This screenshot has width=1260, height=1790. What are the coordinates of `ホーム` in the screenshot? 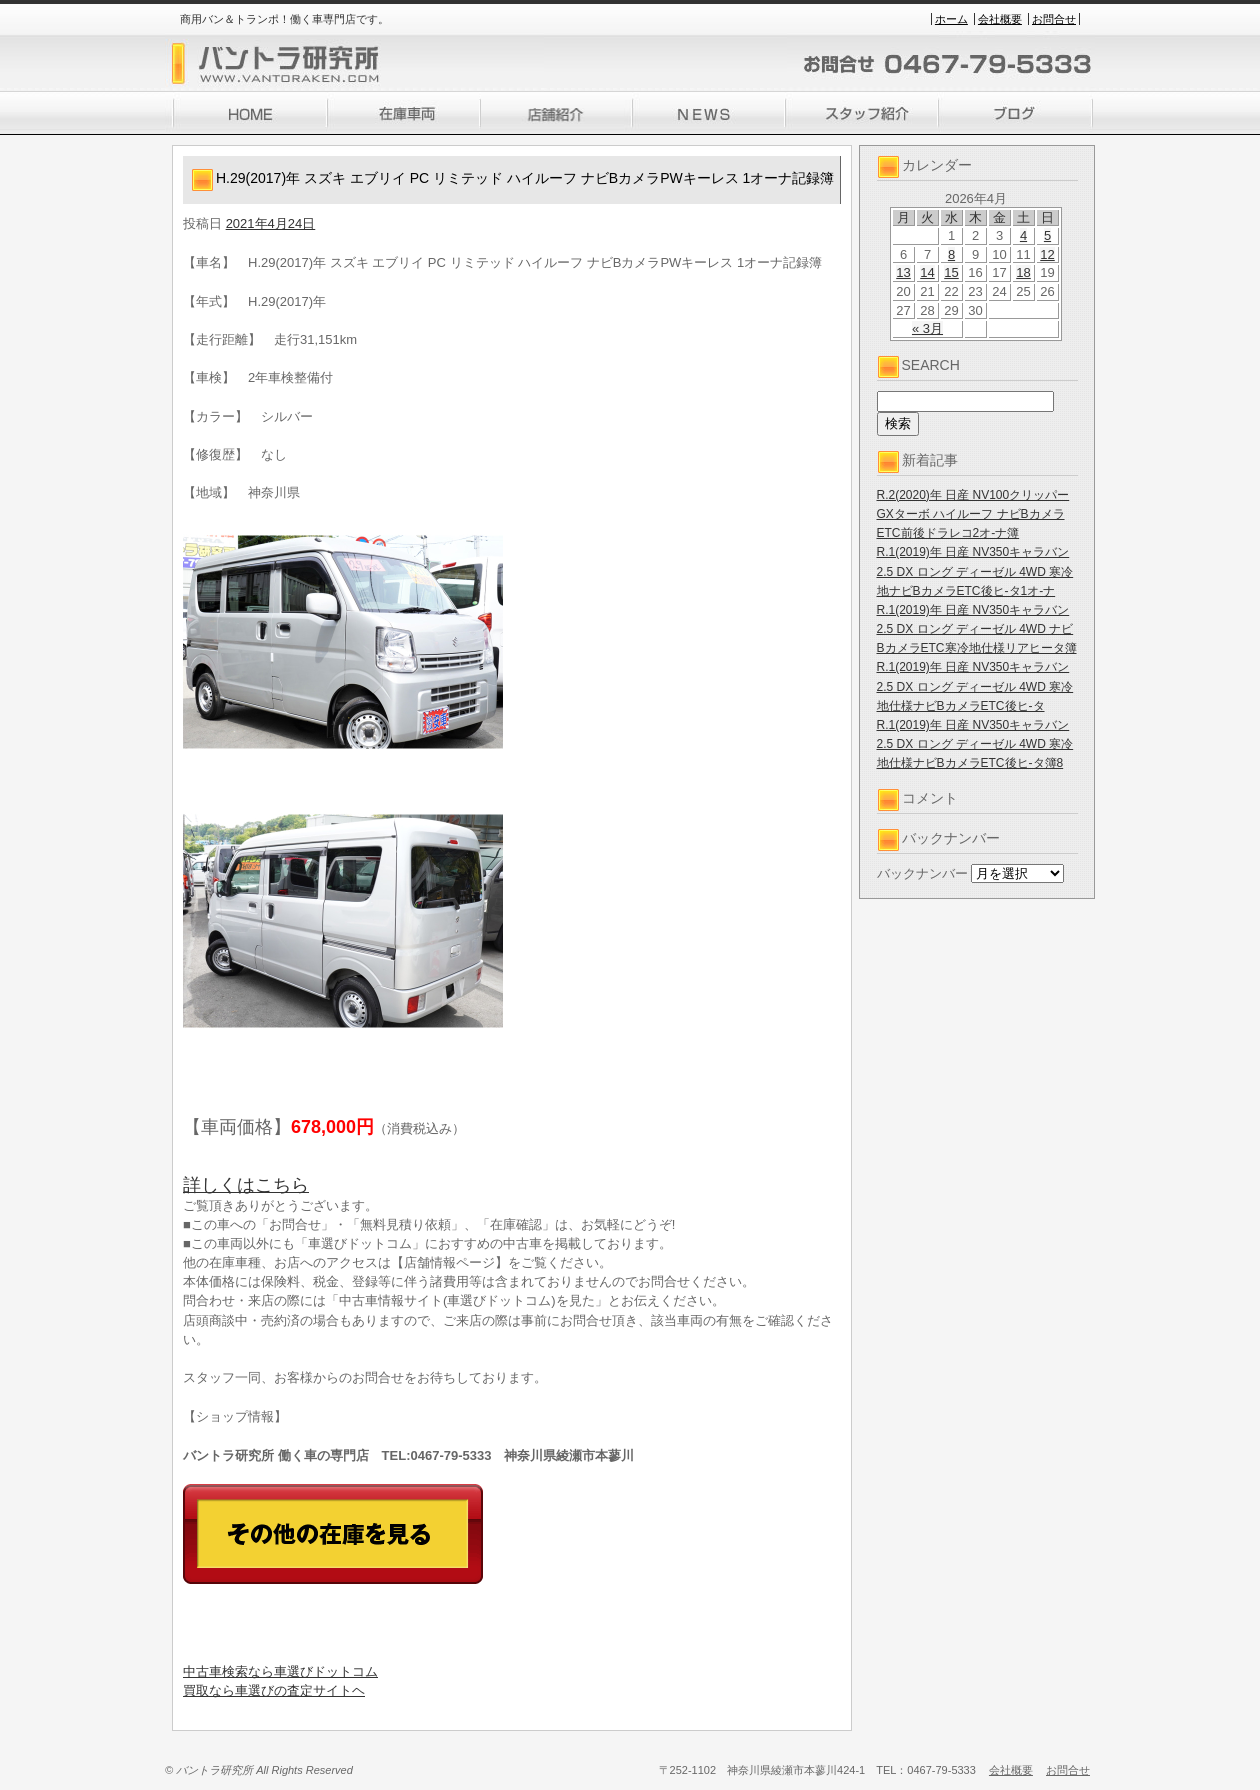 It's located at (951, 19).